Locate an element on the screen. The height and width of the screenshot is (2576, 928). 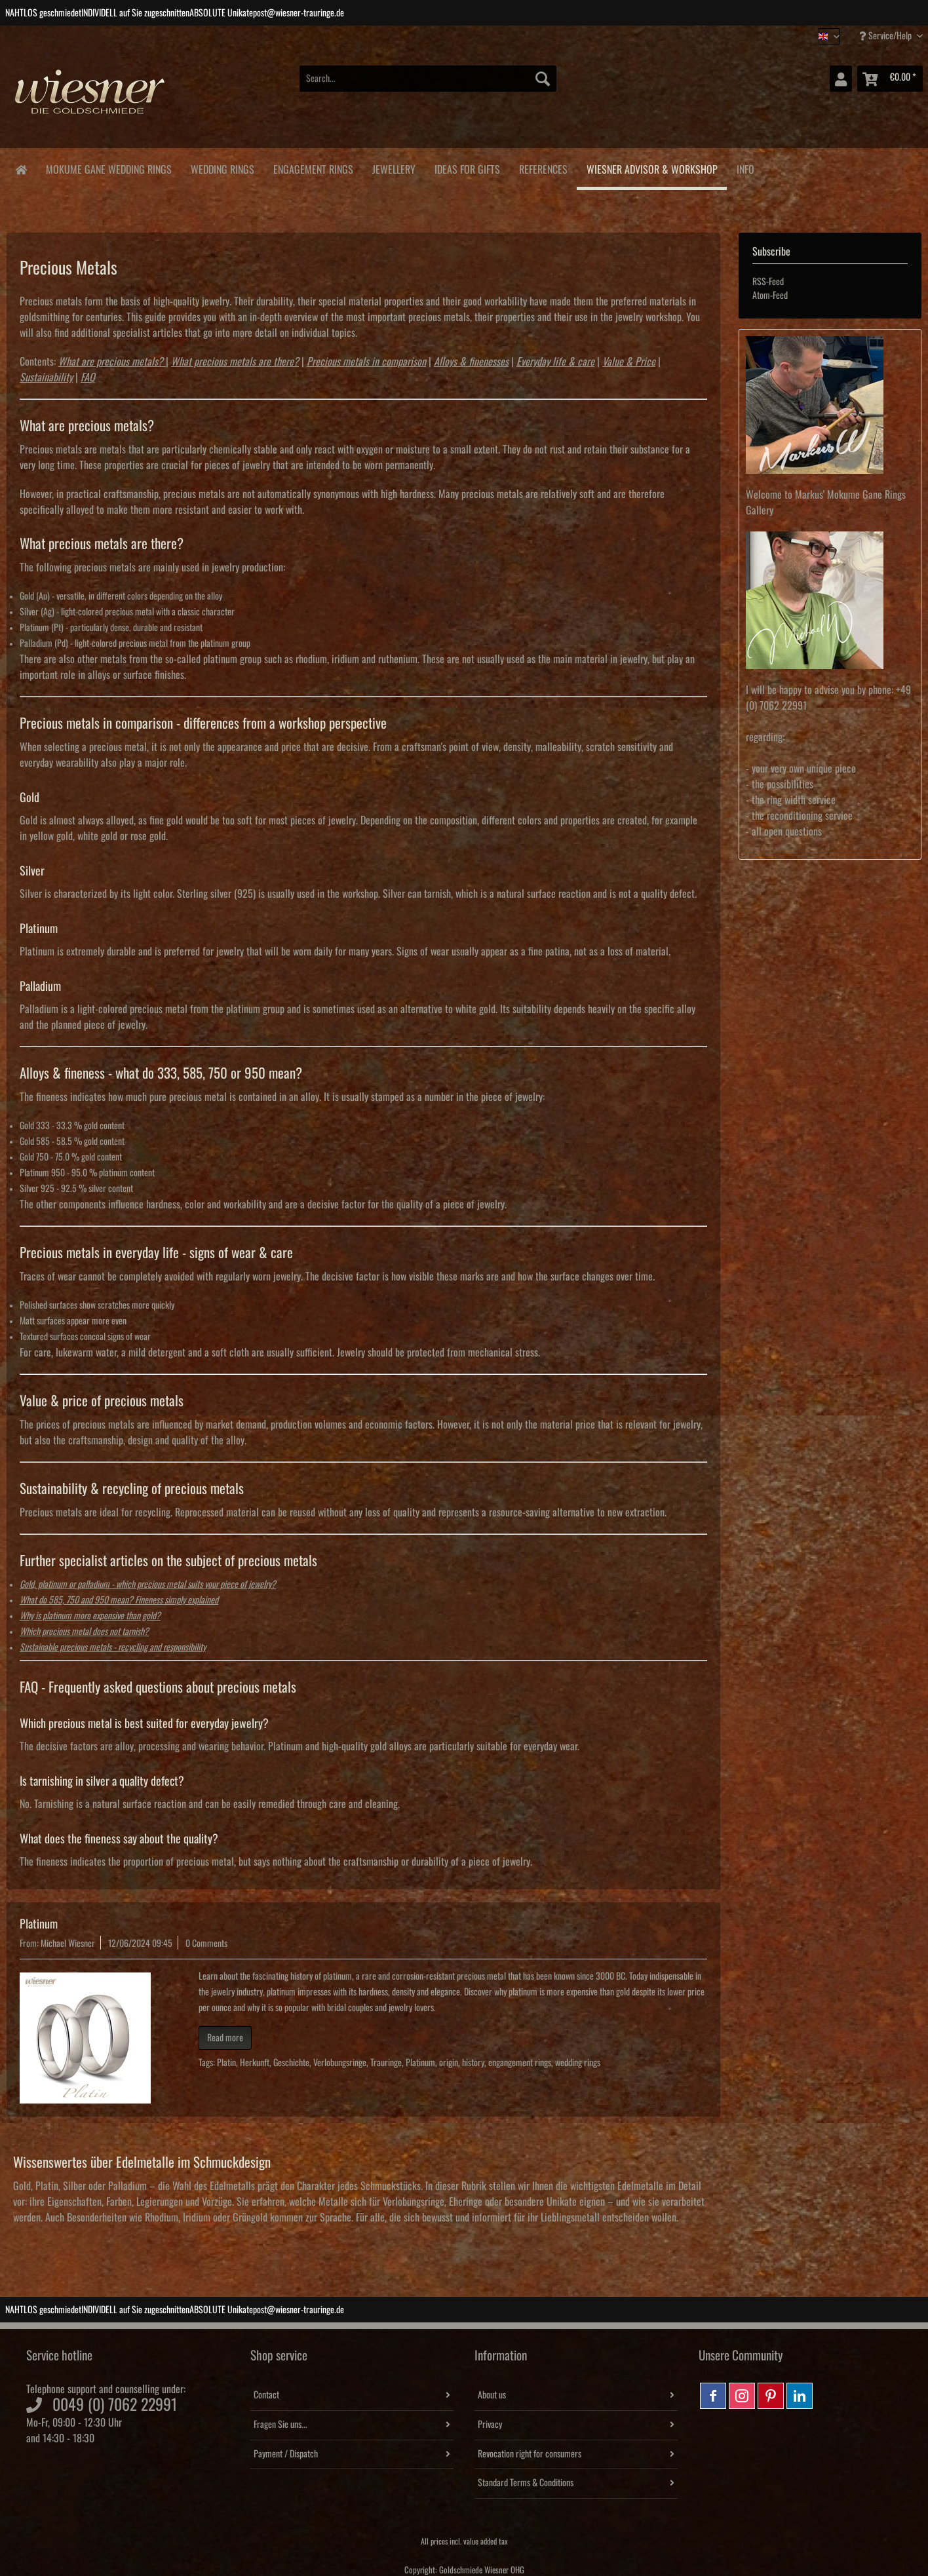
[Engagement rings] is located at coordinates (312, 167).